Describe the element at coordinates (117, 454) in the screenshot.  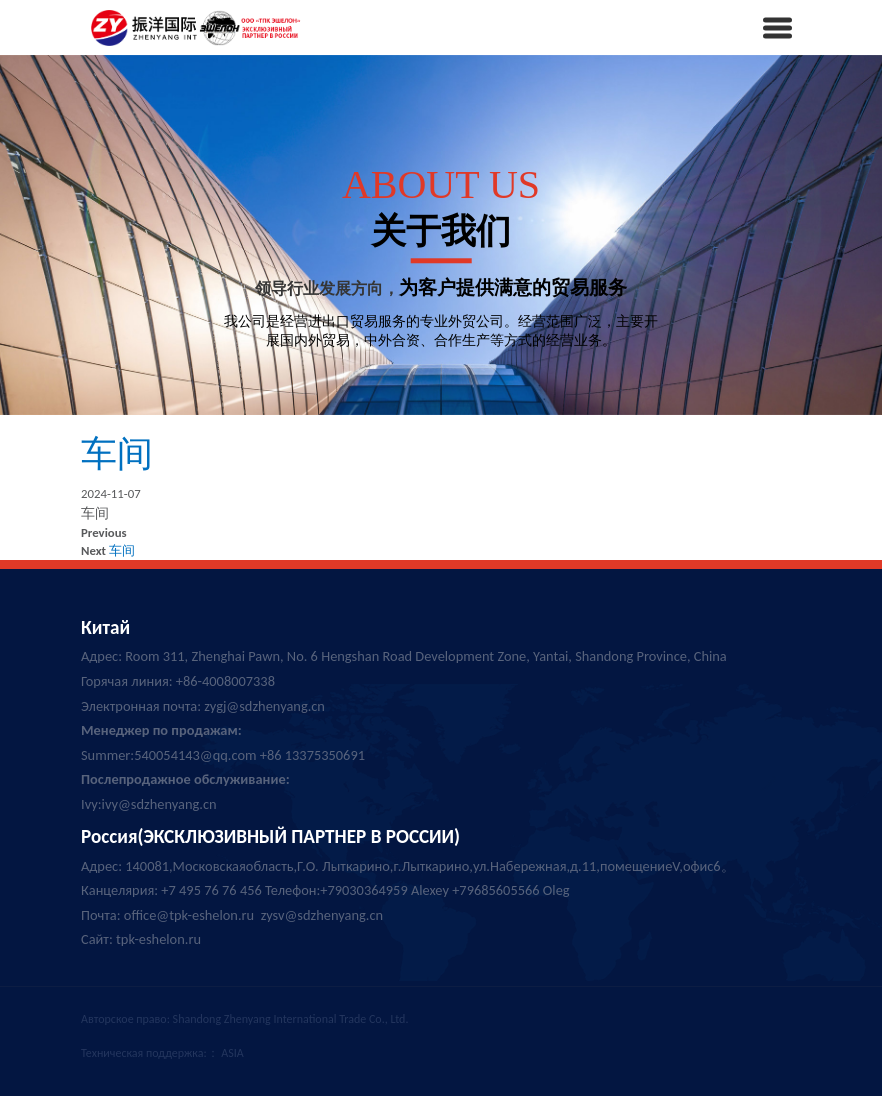
I see `车间` at that location.